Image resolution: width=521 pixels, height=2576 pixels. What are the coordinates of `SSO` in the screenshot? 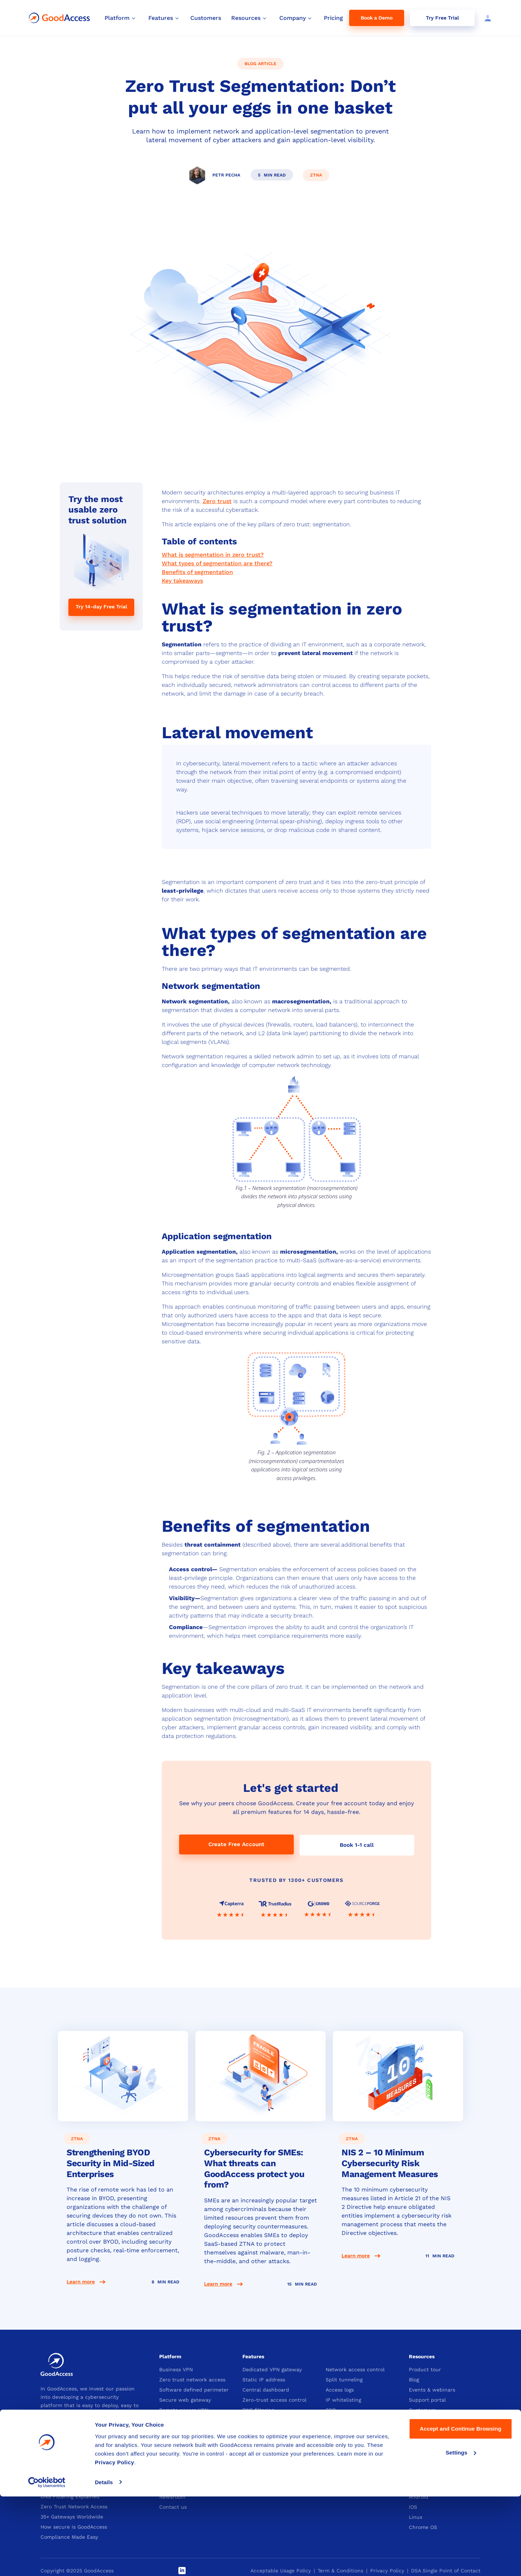 It's located at (331, 2409).